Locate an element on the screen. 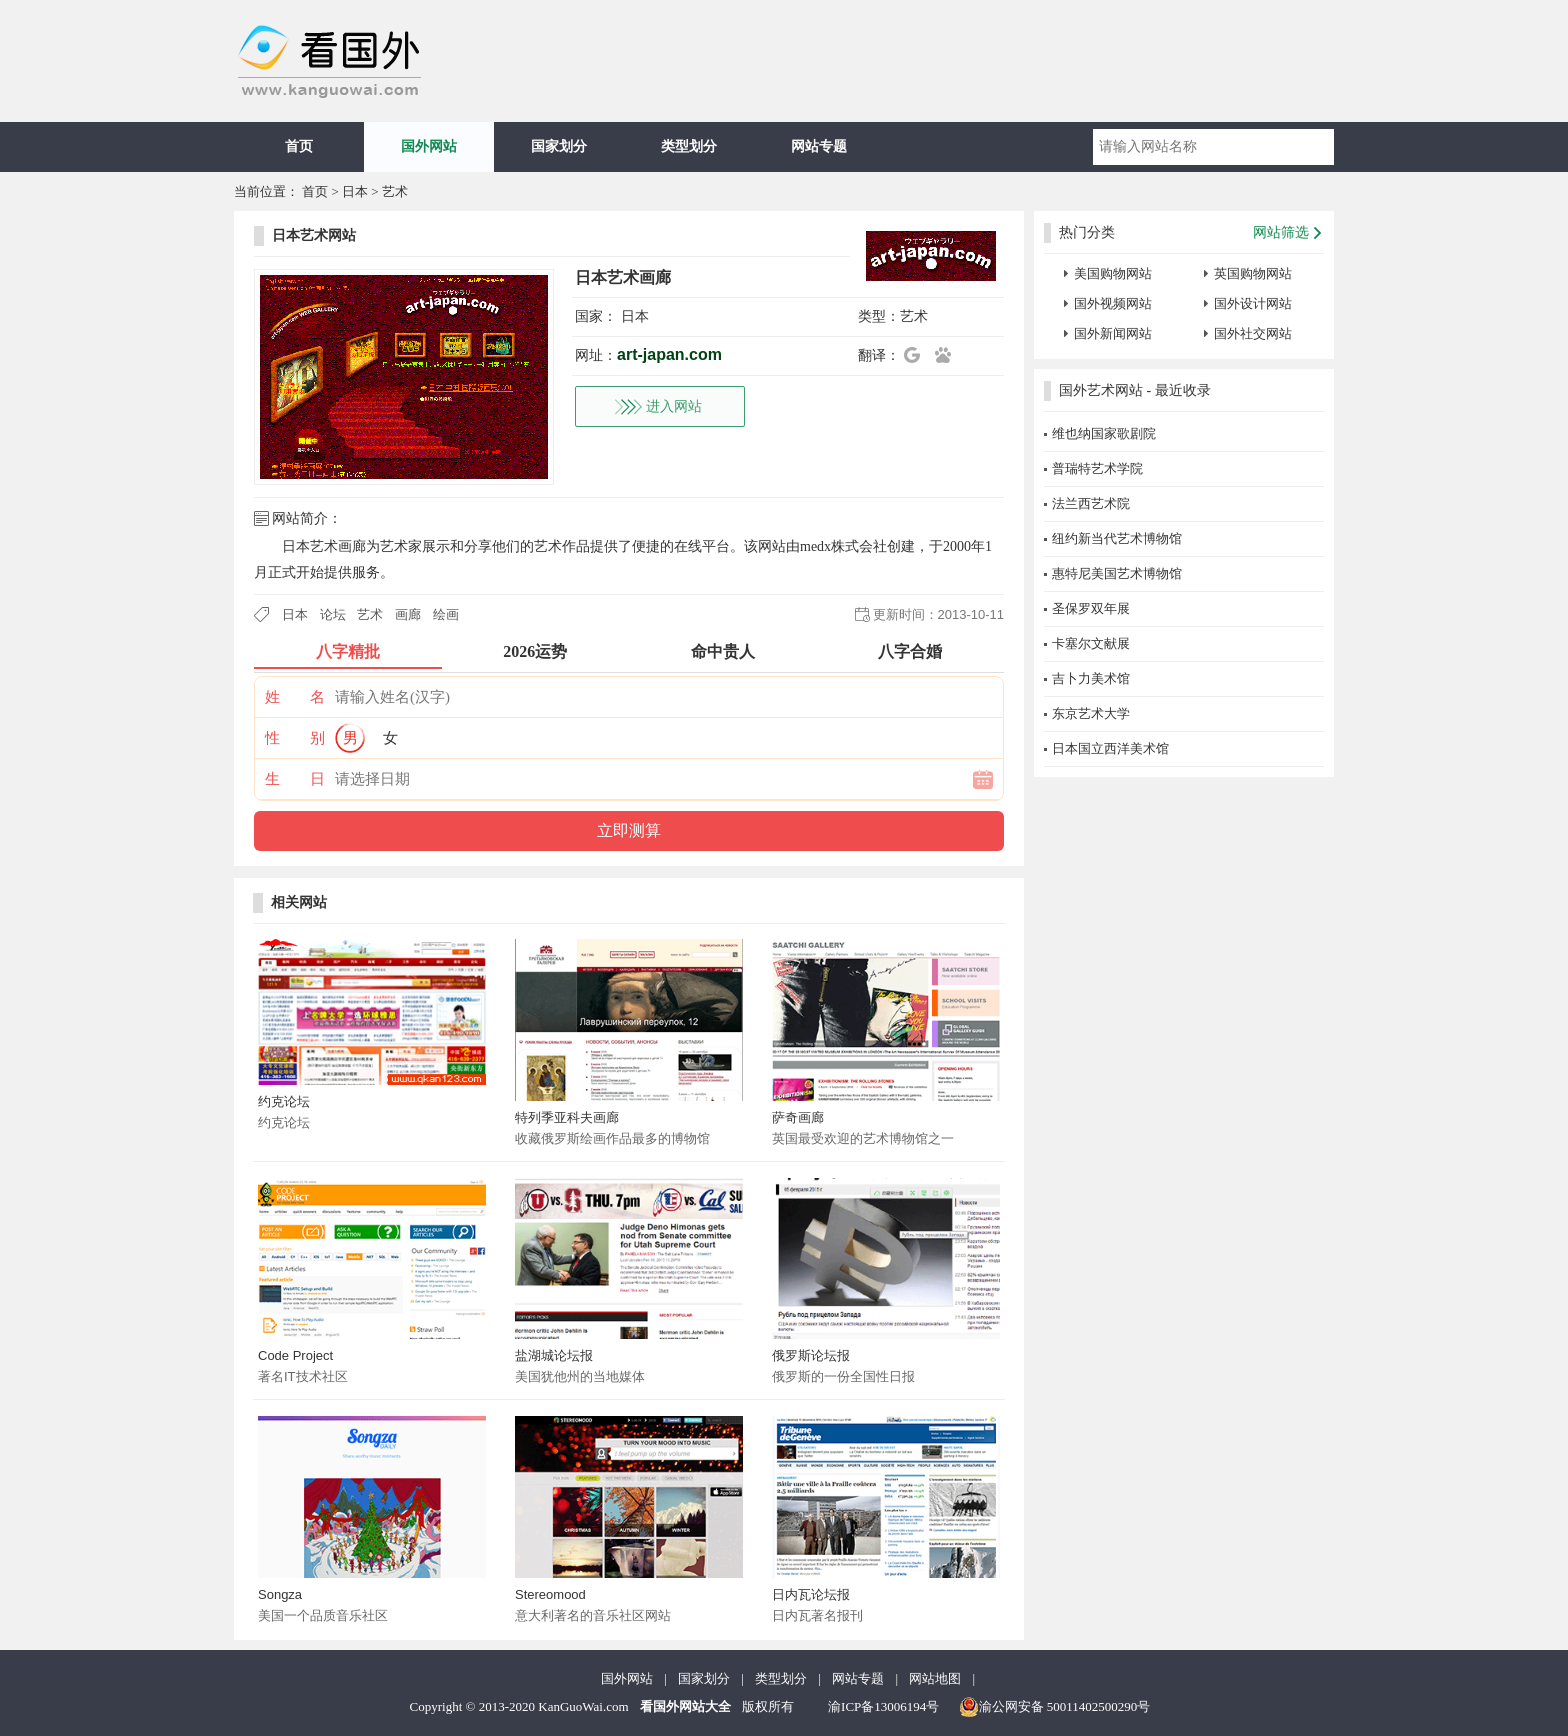  国外新闻网站 is located at coordinates (1113, 333).